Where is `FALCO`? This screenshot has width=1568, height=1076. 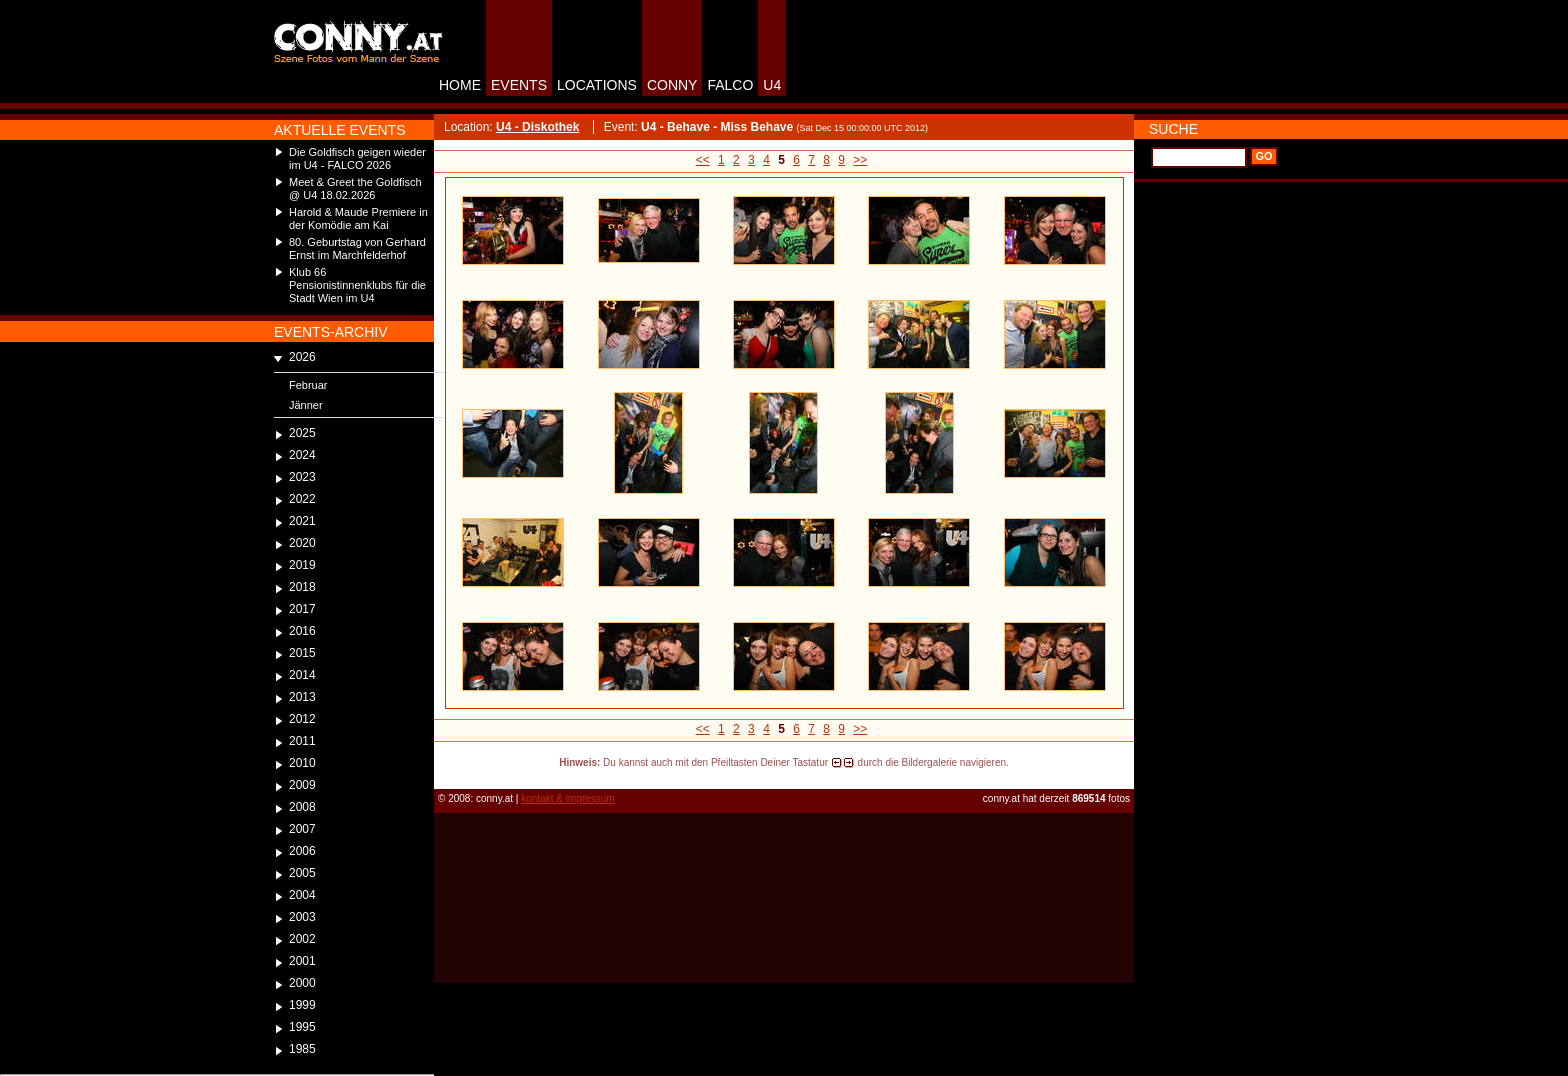
FALCO is located at coordinates (730, 85).